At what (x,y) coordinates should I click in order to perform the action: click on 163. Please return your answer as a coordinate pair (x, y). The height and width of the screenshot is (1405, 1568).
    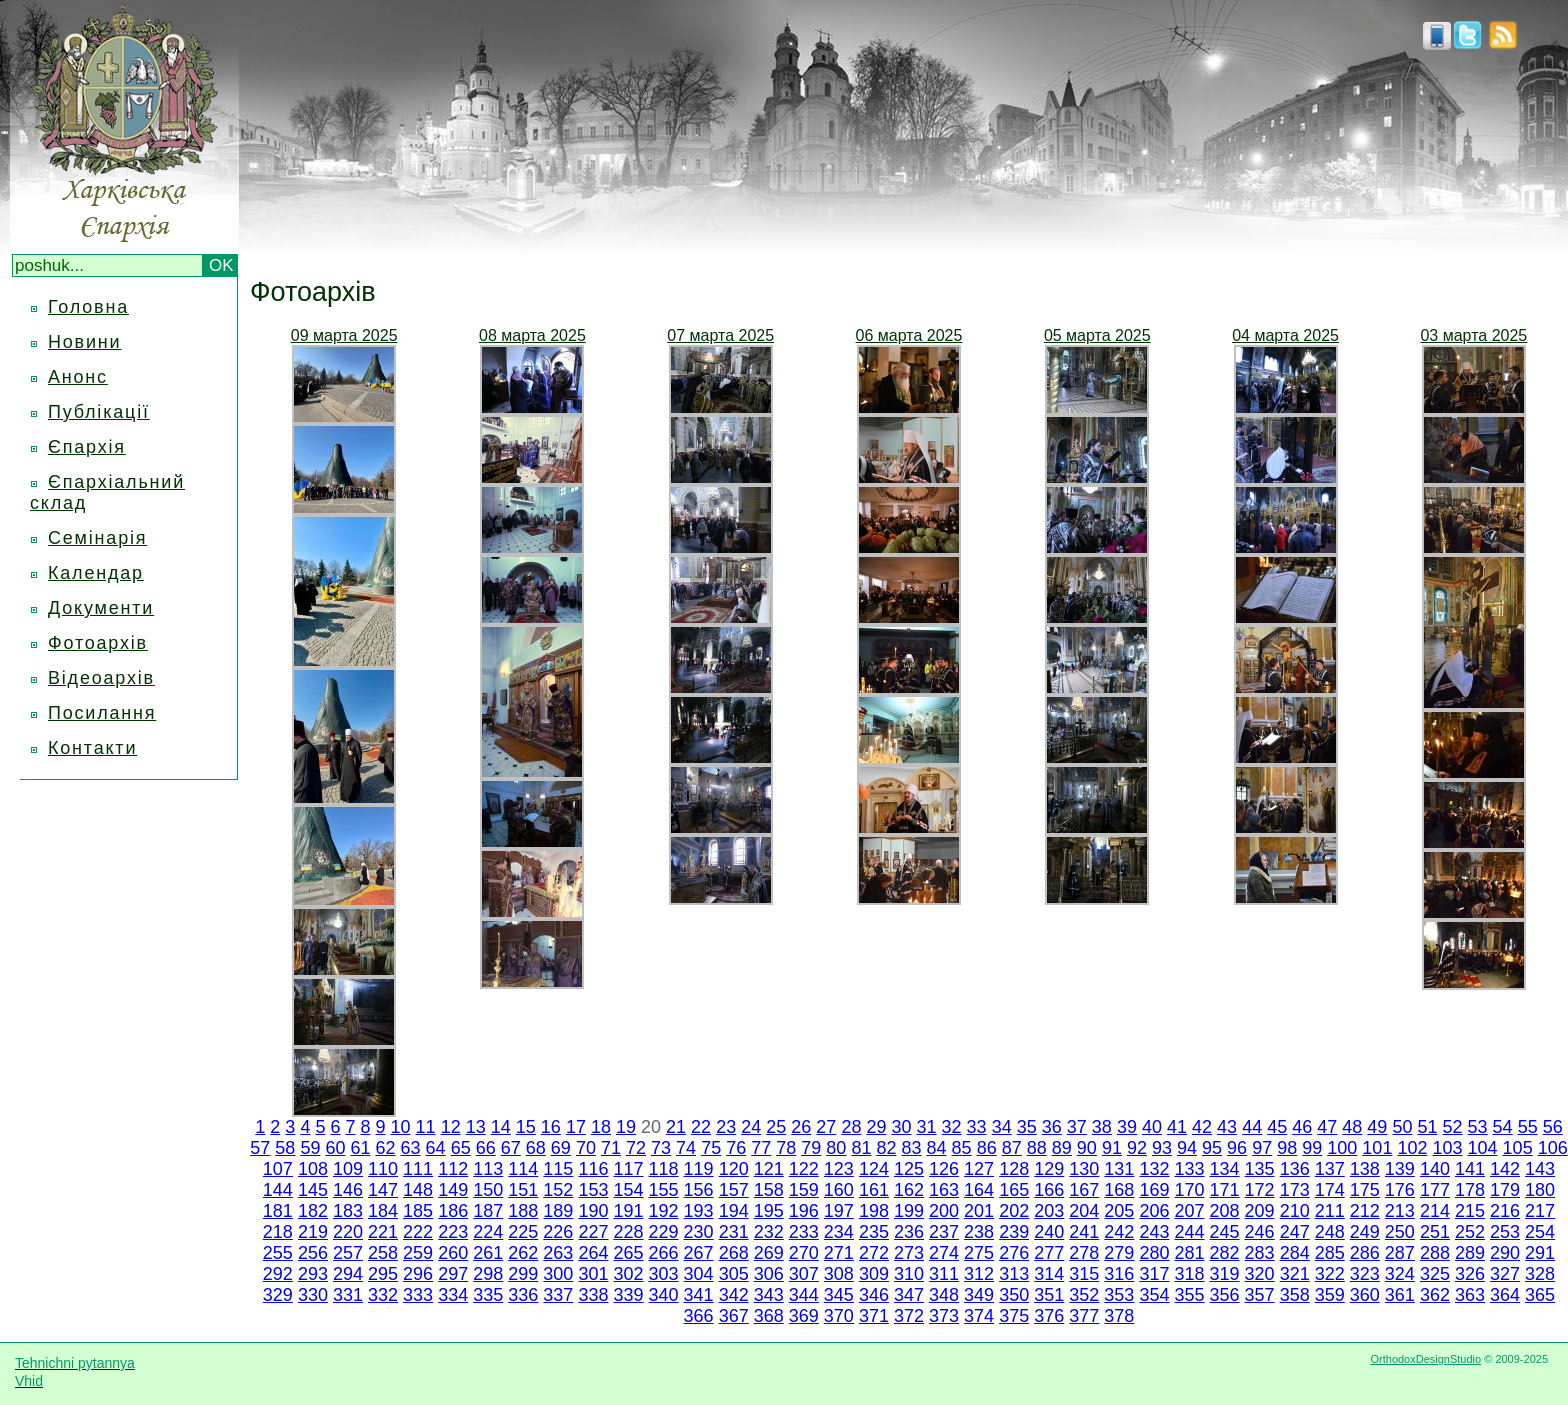
    Looking at the image, I should click on (944, 1190).